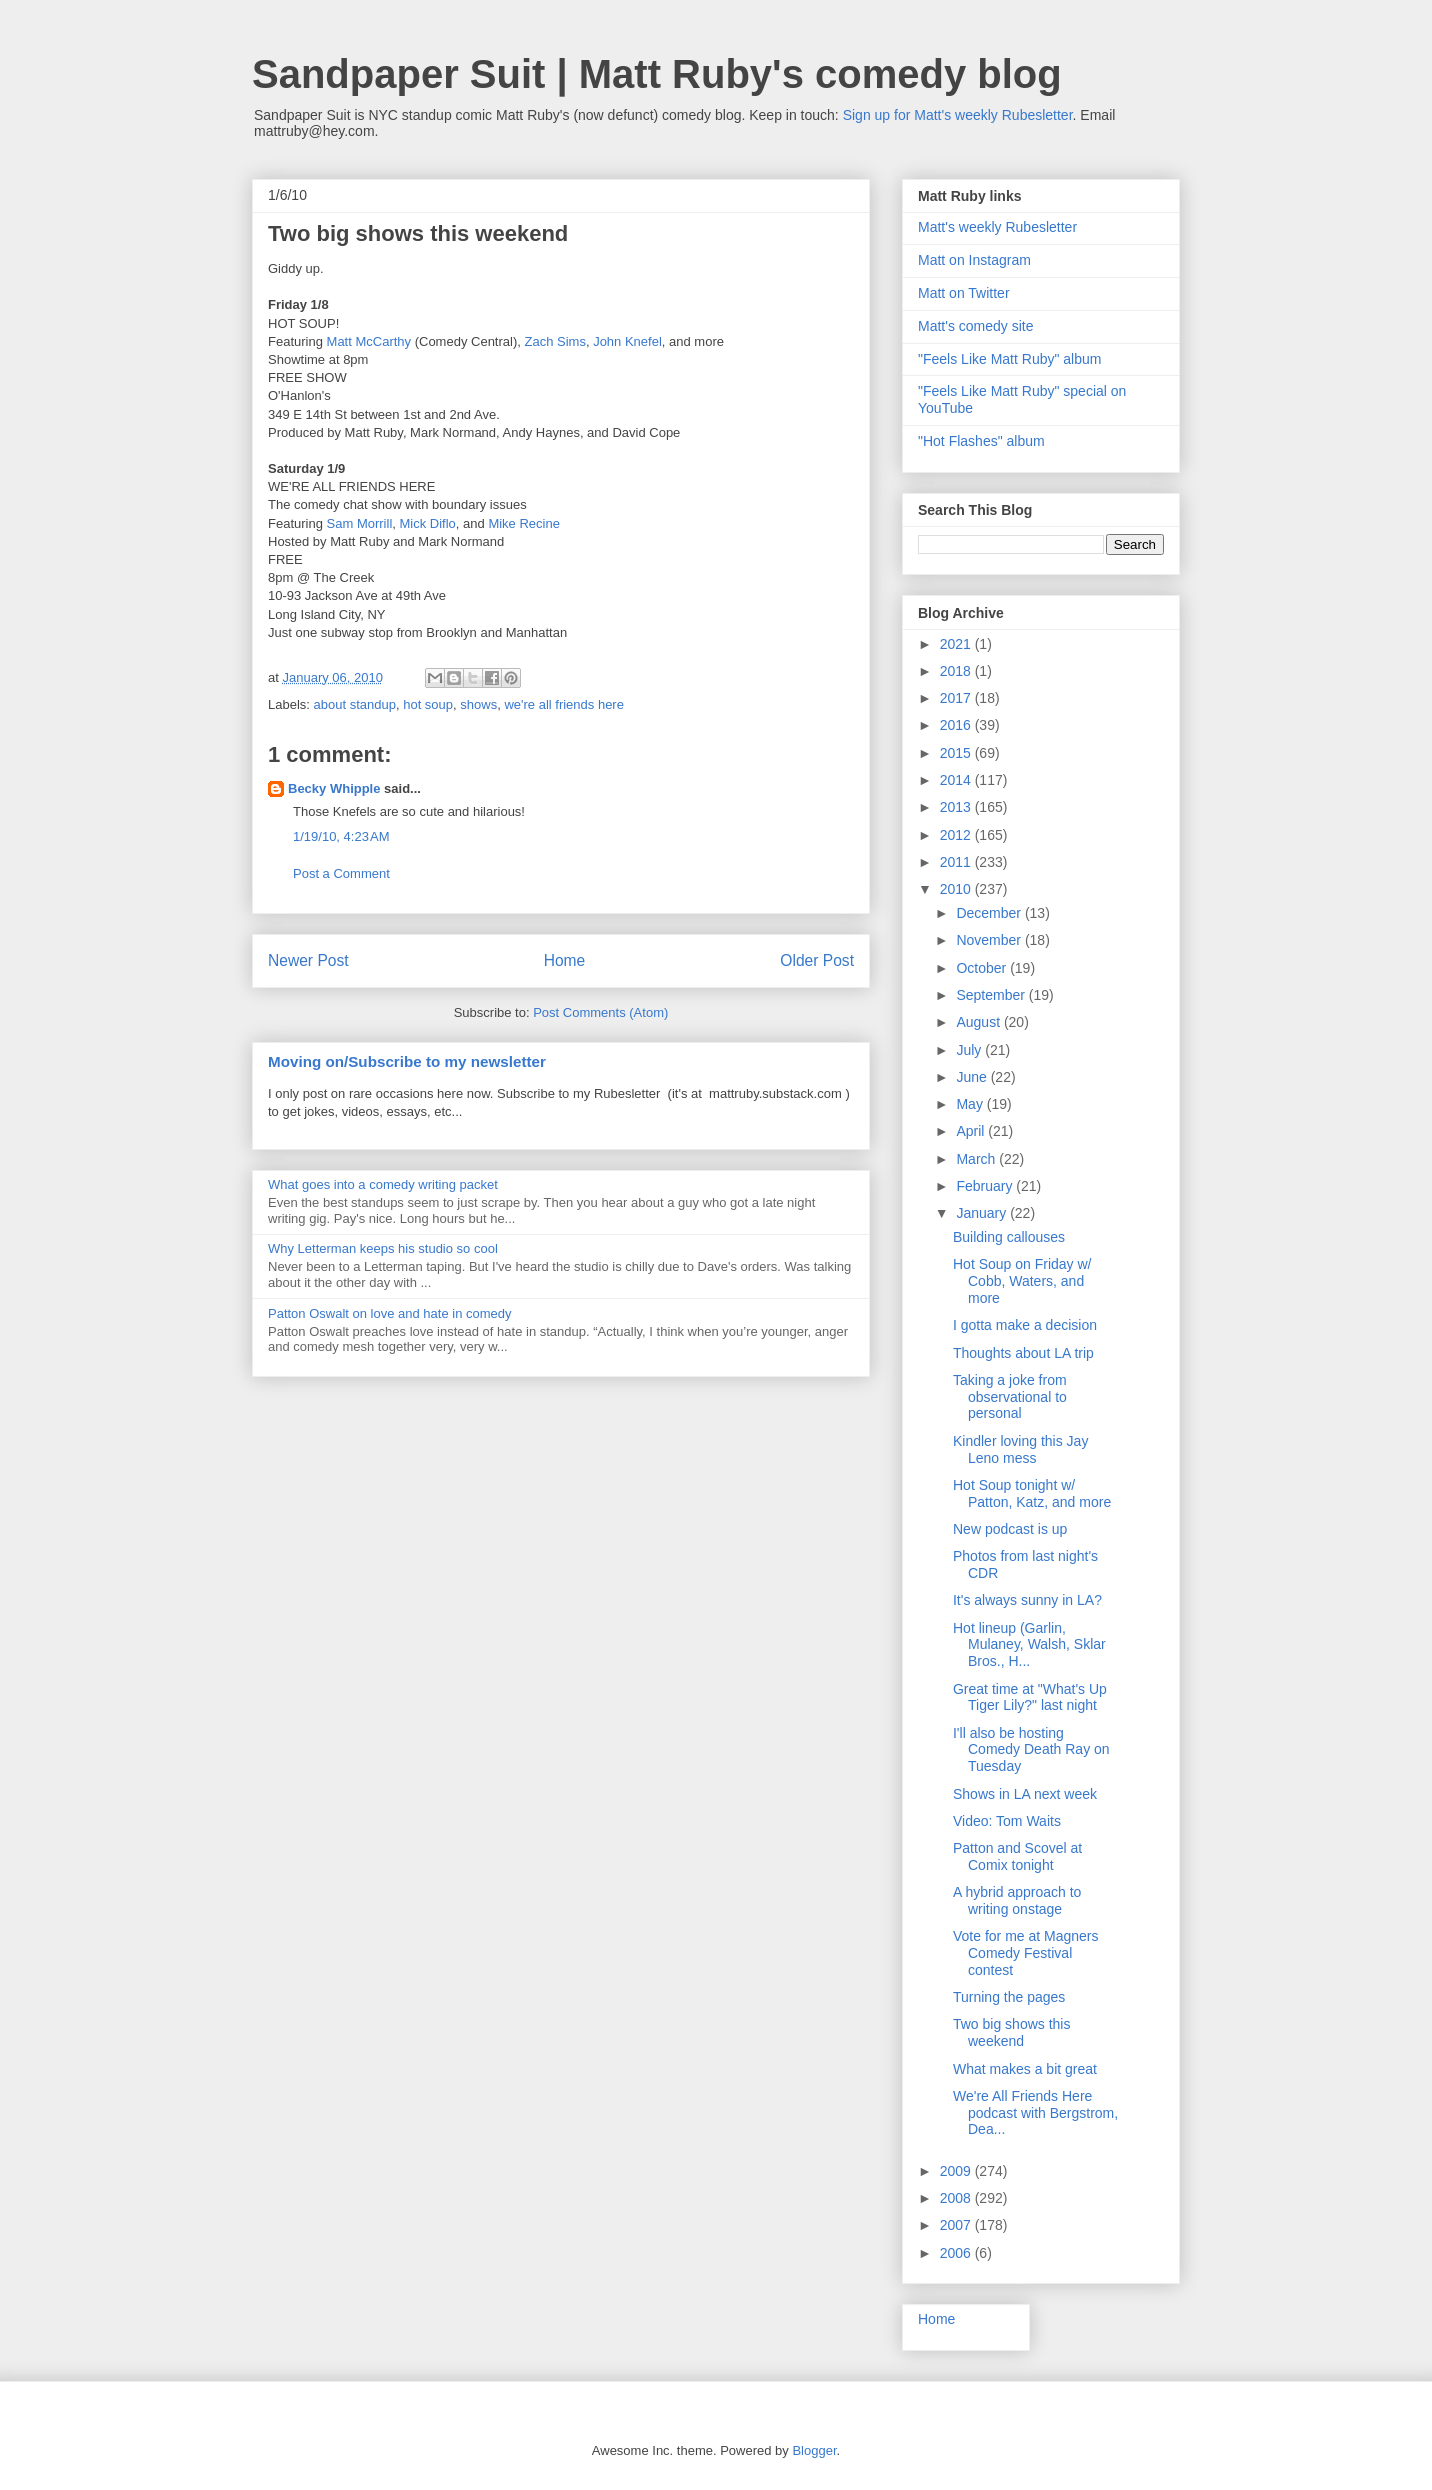 Image resolution: width=1432 pixels, height=2490 pixels. What do you see at coordinates (360, 523) in the screenshot?
I see `Sam Morrill` at bounding box center [360, 523].